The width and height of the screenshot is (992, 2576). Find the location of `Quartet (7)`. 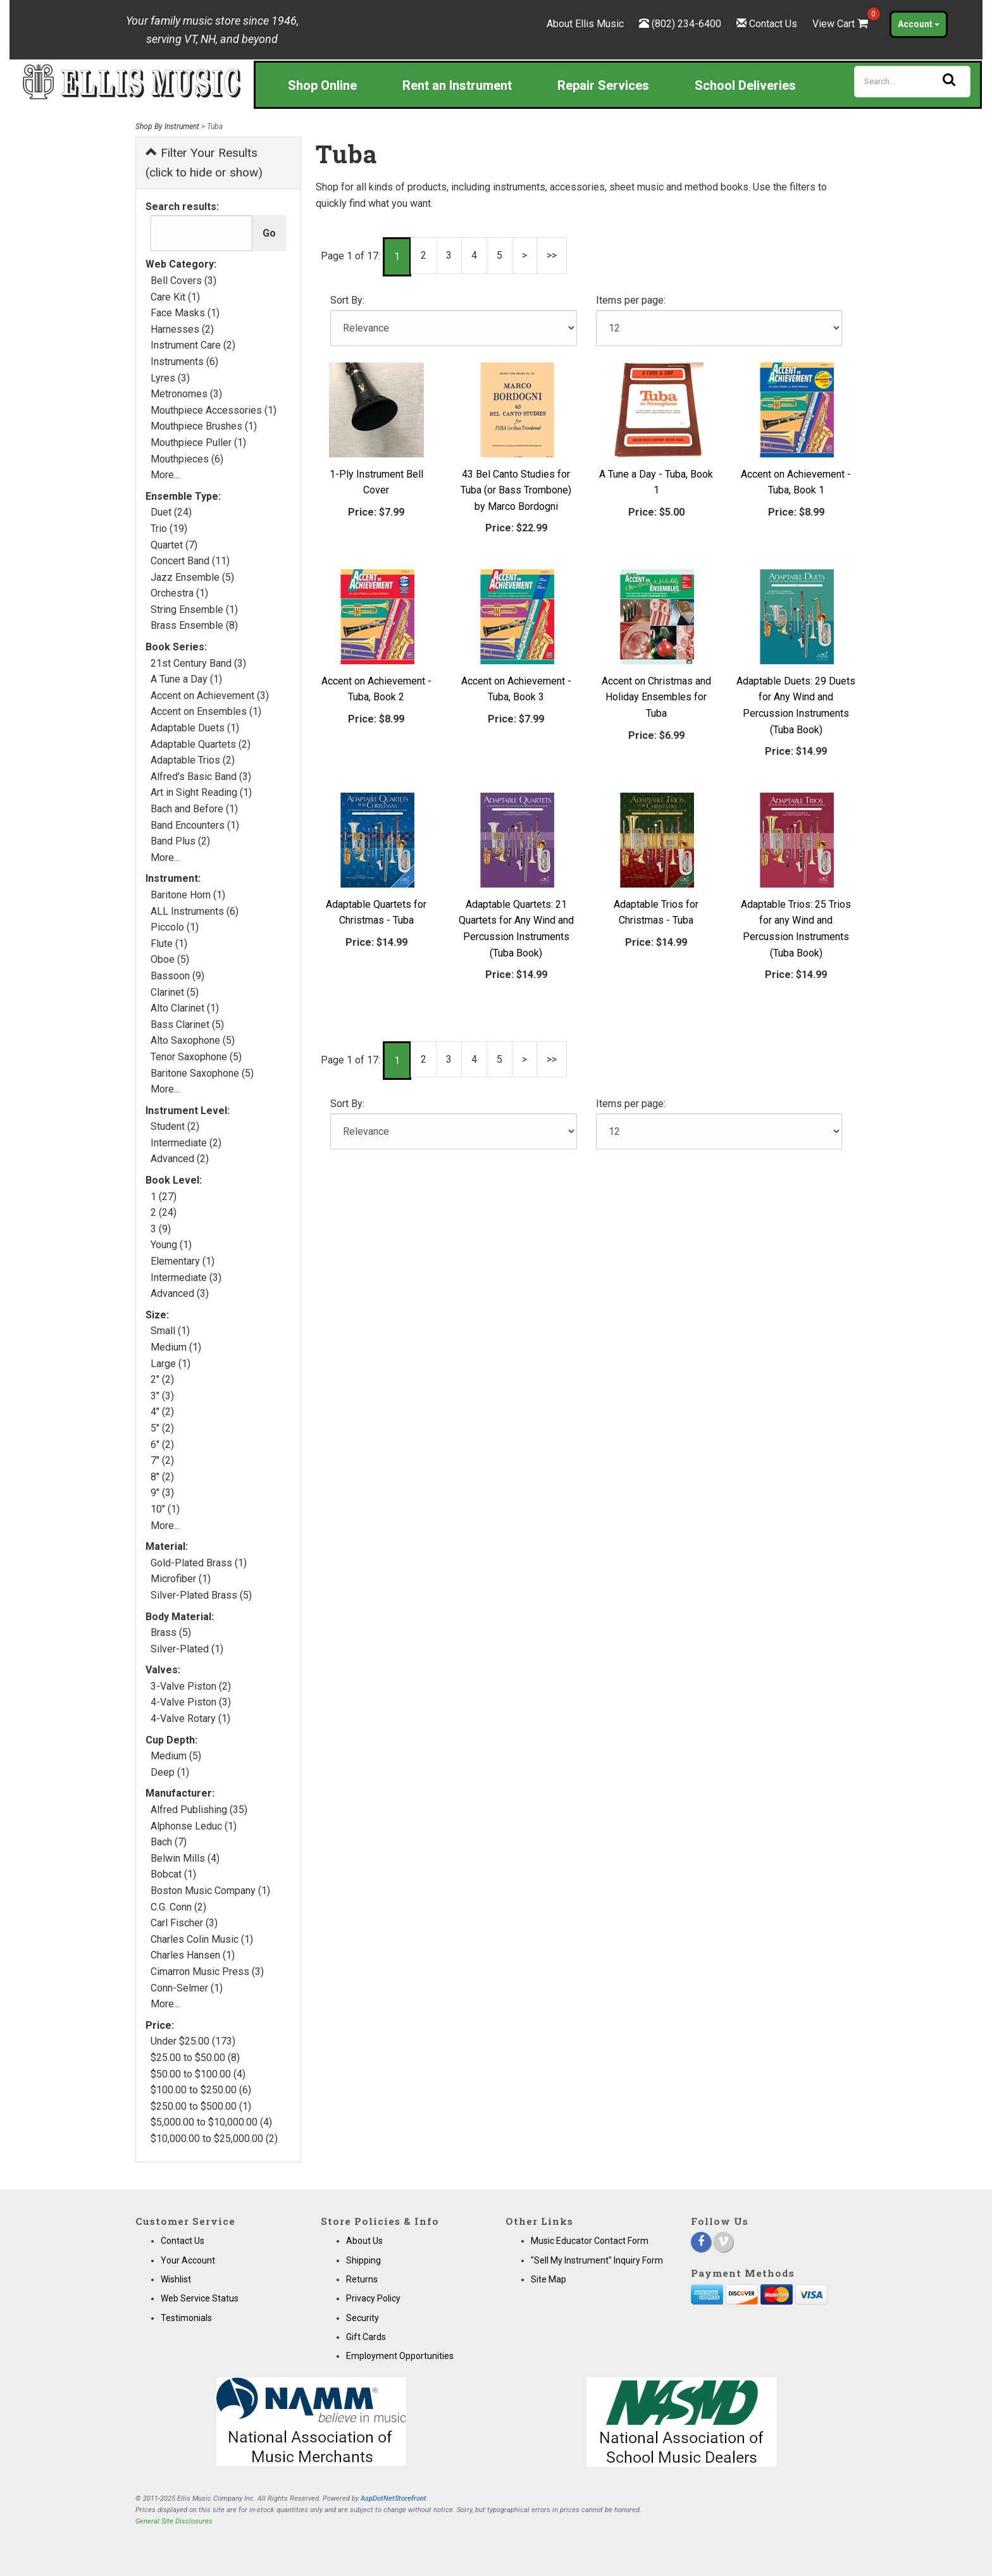

Quartet (7) is located at coordinates (174, 545).